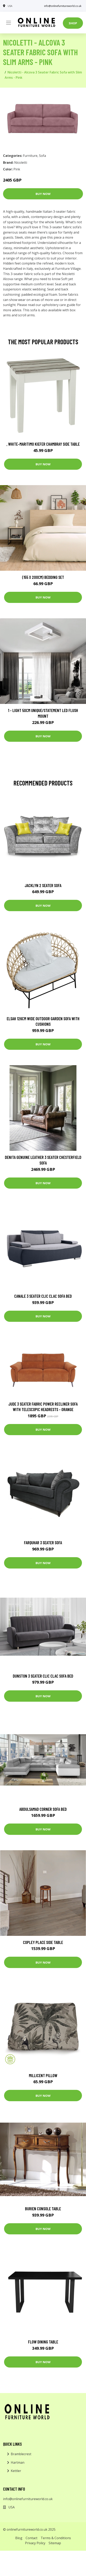 The width and height of the screenshot is (86, 2576). Describe the element at coordinates (43, 577) in the screenshot. I see `(155 X 200Cm) Bedding Set` at that location.